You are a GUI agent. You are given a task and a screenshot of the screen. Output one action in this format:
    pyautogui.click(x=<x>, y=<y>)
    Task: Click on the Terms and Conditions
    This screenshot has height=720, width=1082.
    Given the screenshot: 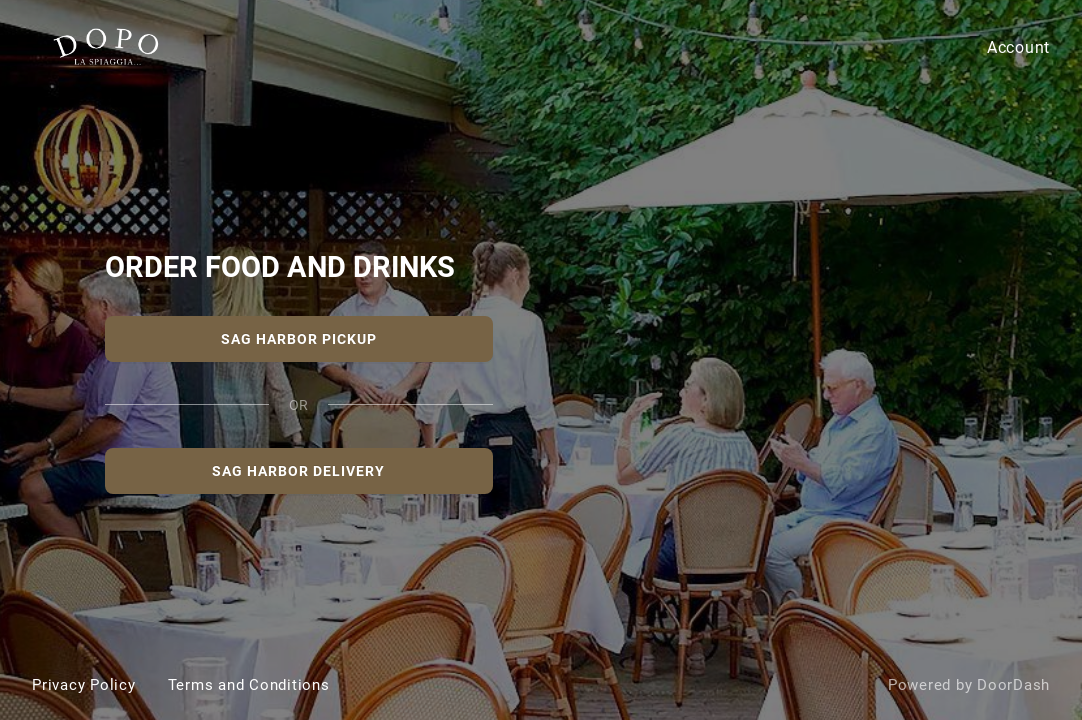 What is the action you would take?
    pyautogui.click(x=249, y=685)
    